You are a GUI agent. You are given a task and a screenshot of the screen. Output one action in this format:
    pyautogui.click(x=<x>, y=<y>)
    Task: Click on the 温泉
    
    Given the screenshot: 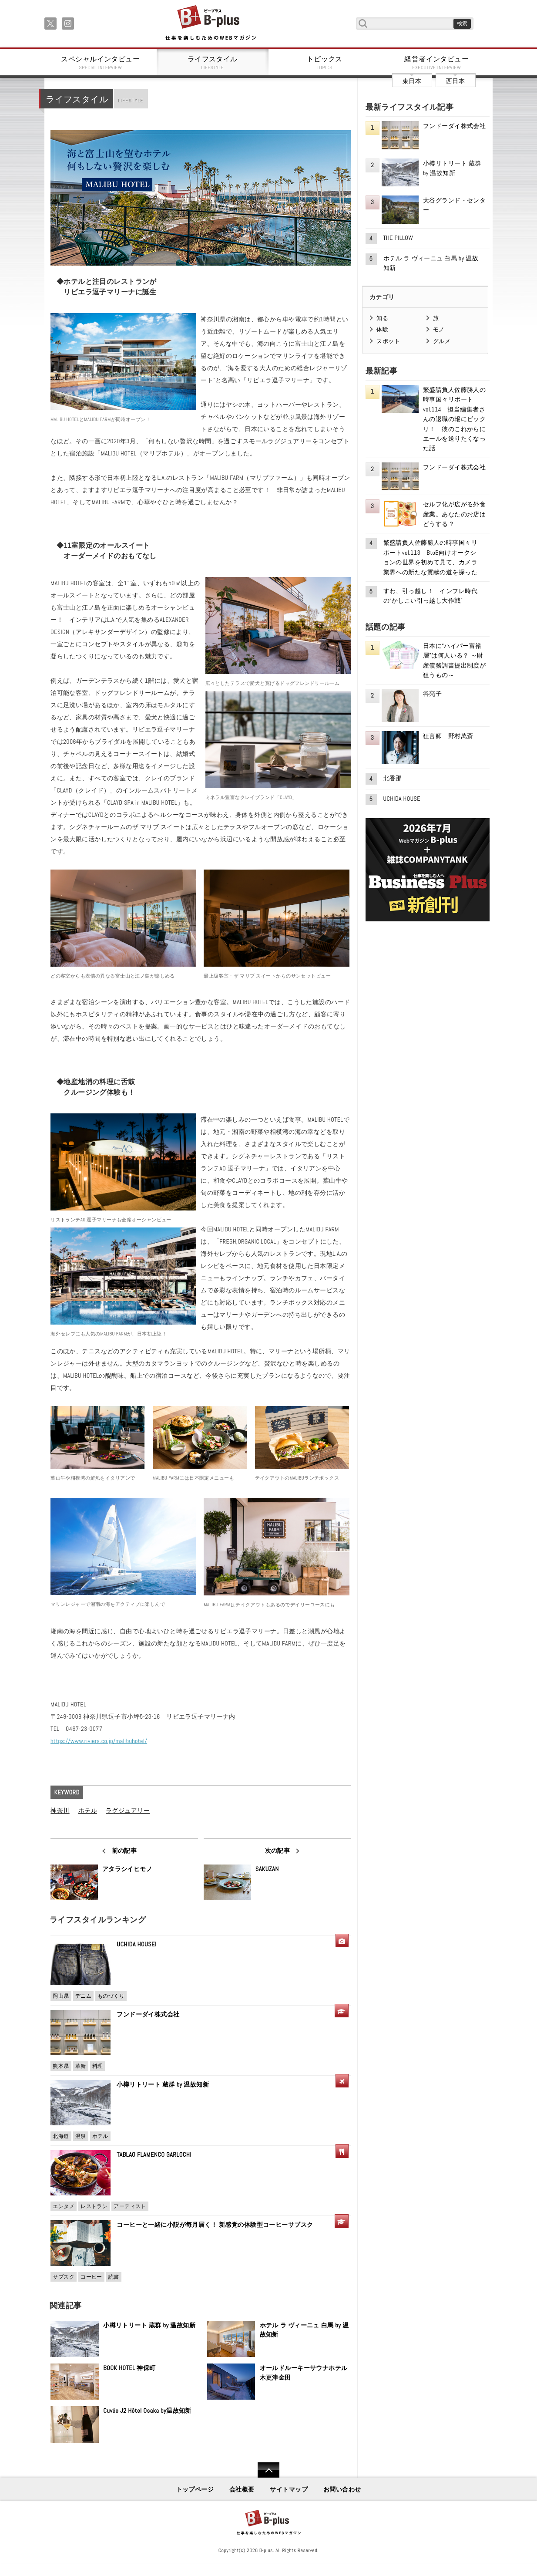 What is the action you would take?
    pyautogui.click(x=80, y=2136)
    